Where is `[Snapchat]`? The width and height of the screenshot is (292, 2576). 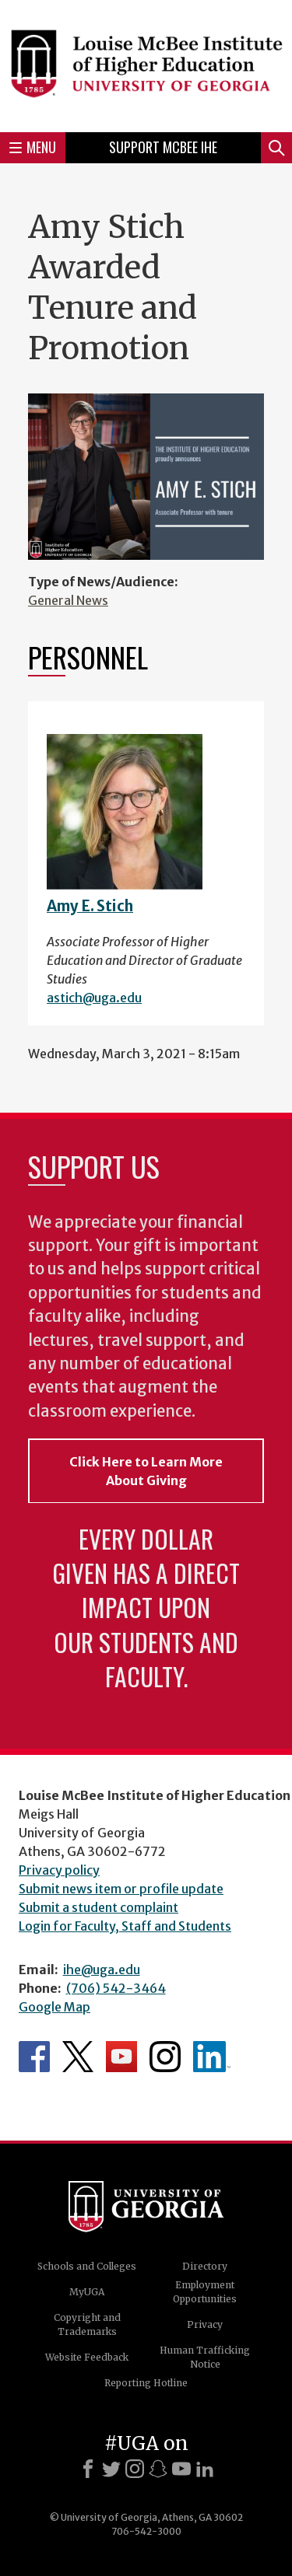 [Snapchat] is located at coordinates (158, 2468).